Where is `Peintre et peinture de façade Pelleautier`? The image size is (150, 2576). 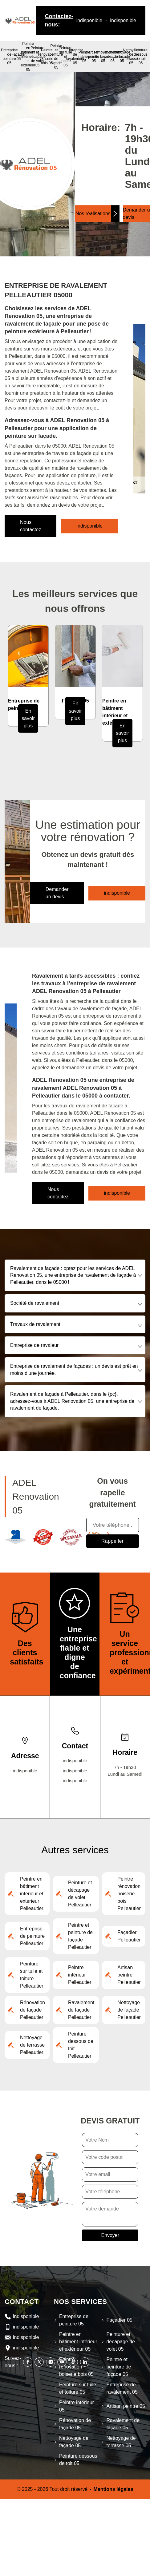
Peintre et peinture de façade Pelleautier is located at coordinates (80, 1936).